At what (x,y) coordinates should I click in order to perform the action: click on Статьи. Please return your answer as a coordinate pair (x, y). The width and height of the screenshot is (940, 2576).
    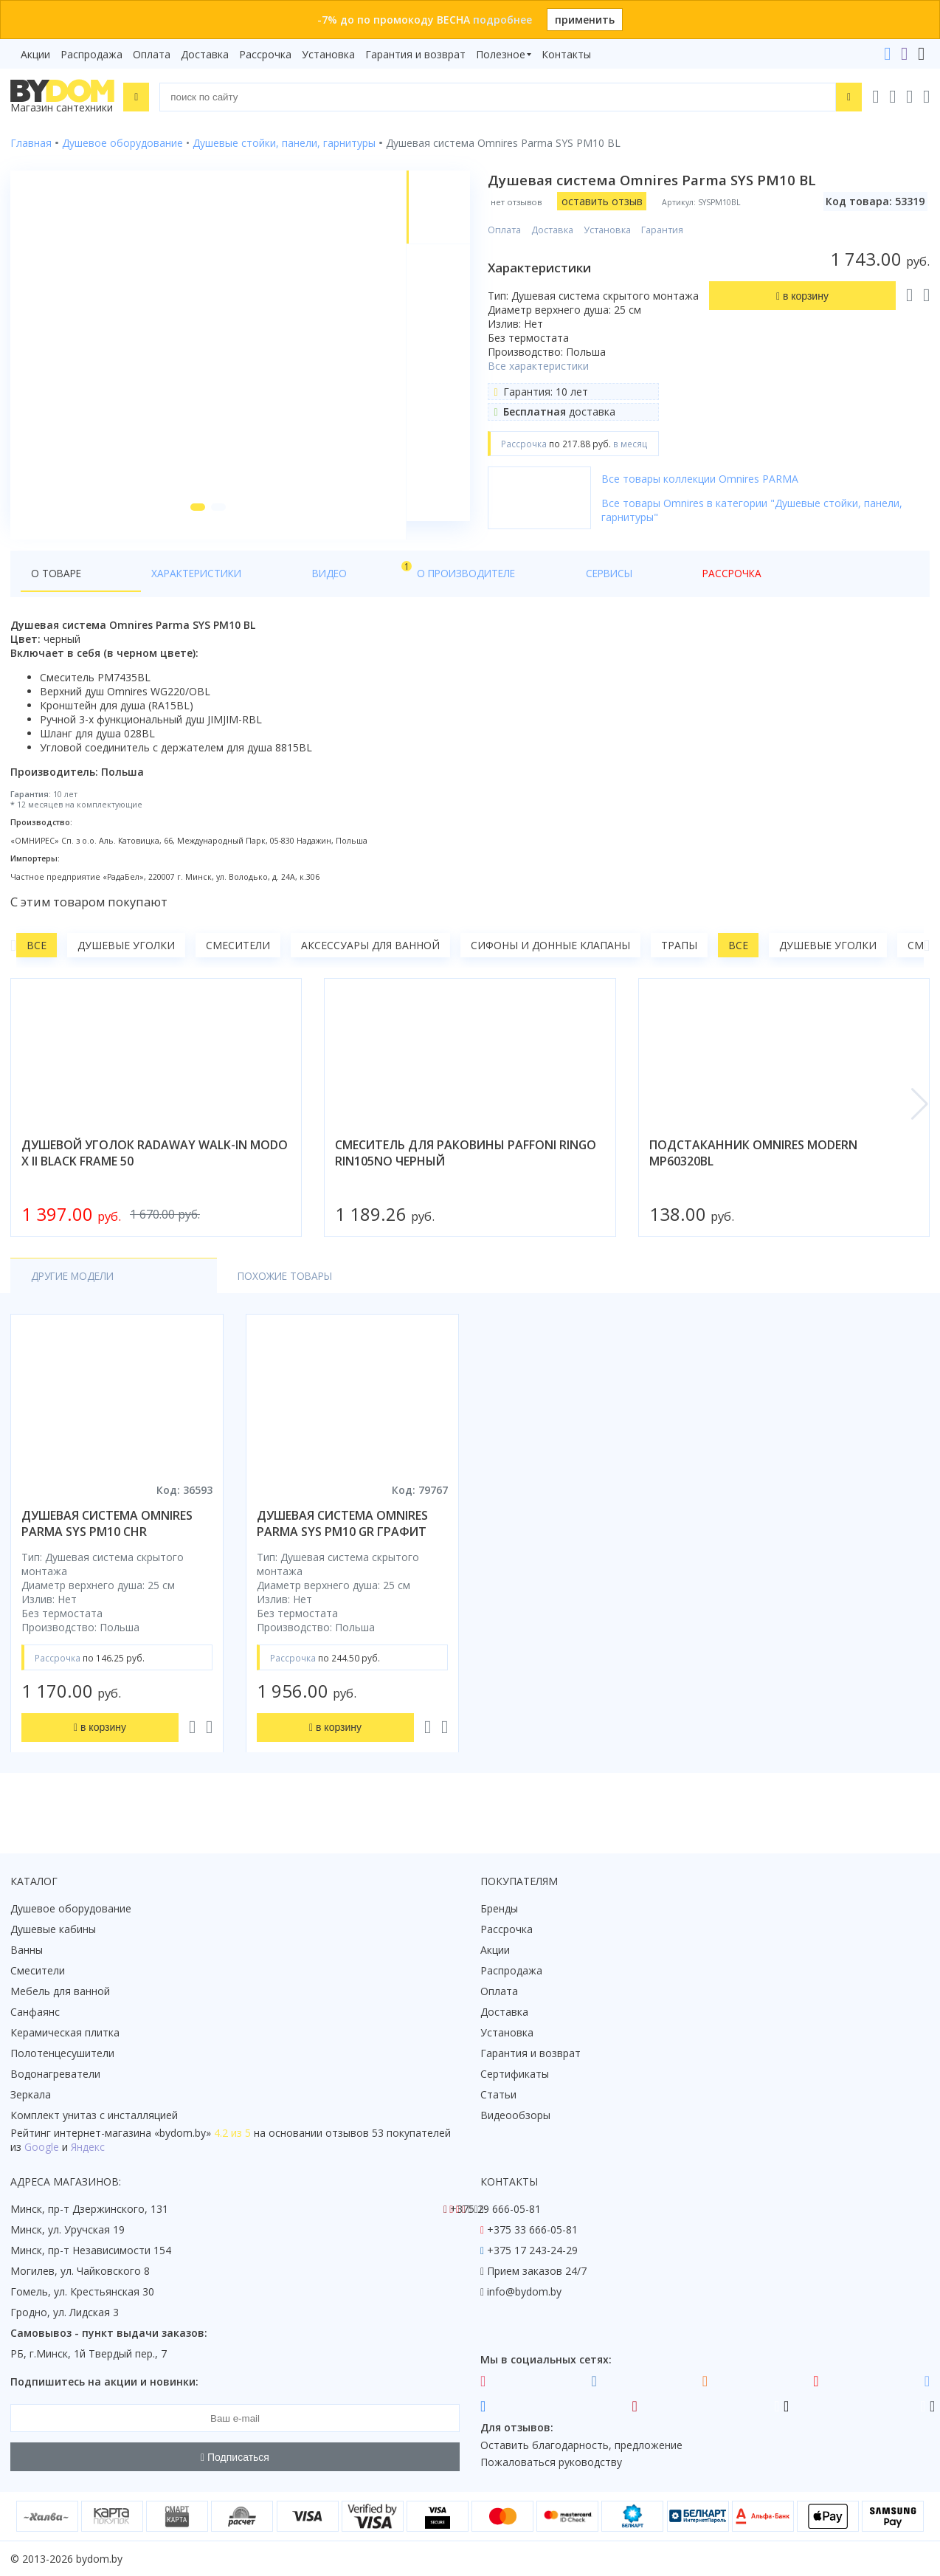
    Looking at the image, I should click on (498, 2094).